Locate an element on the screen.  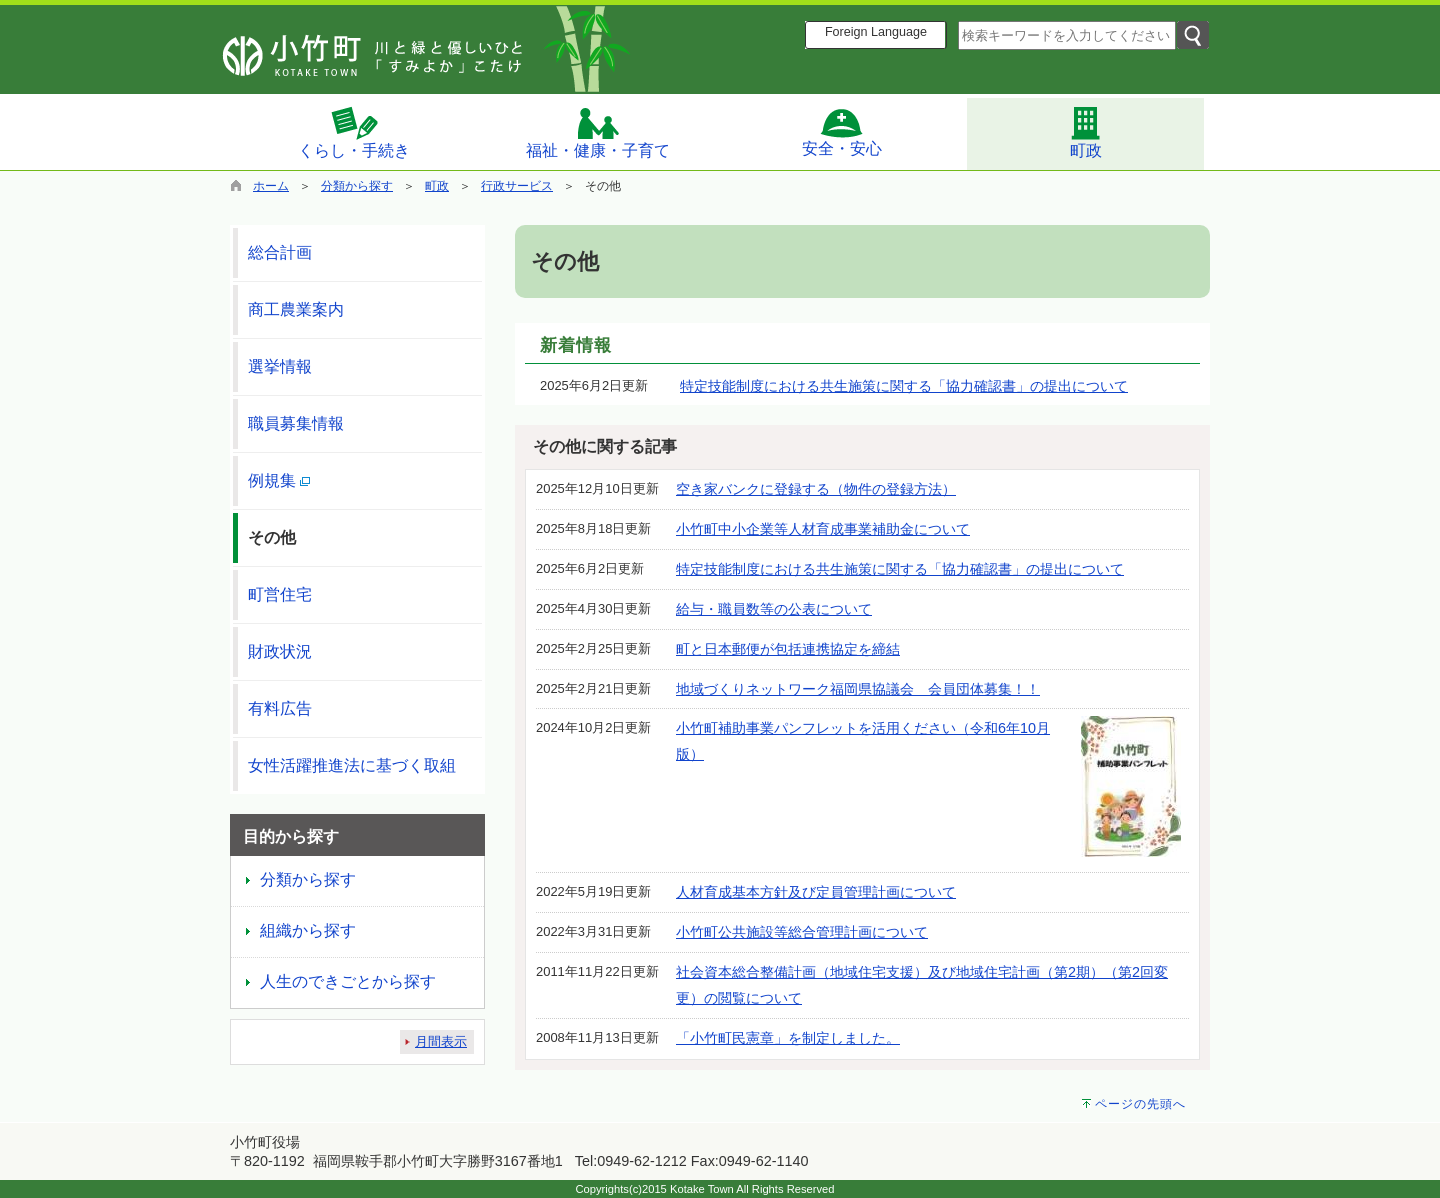
「小竹町民憲章」を制定しました。 is located at coordinates (788, 1038).